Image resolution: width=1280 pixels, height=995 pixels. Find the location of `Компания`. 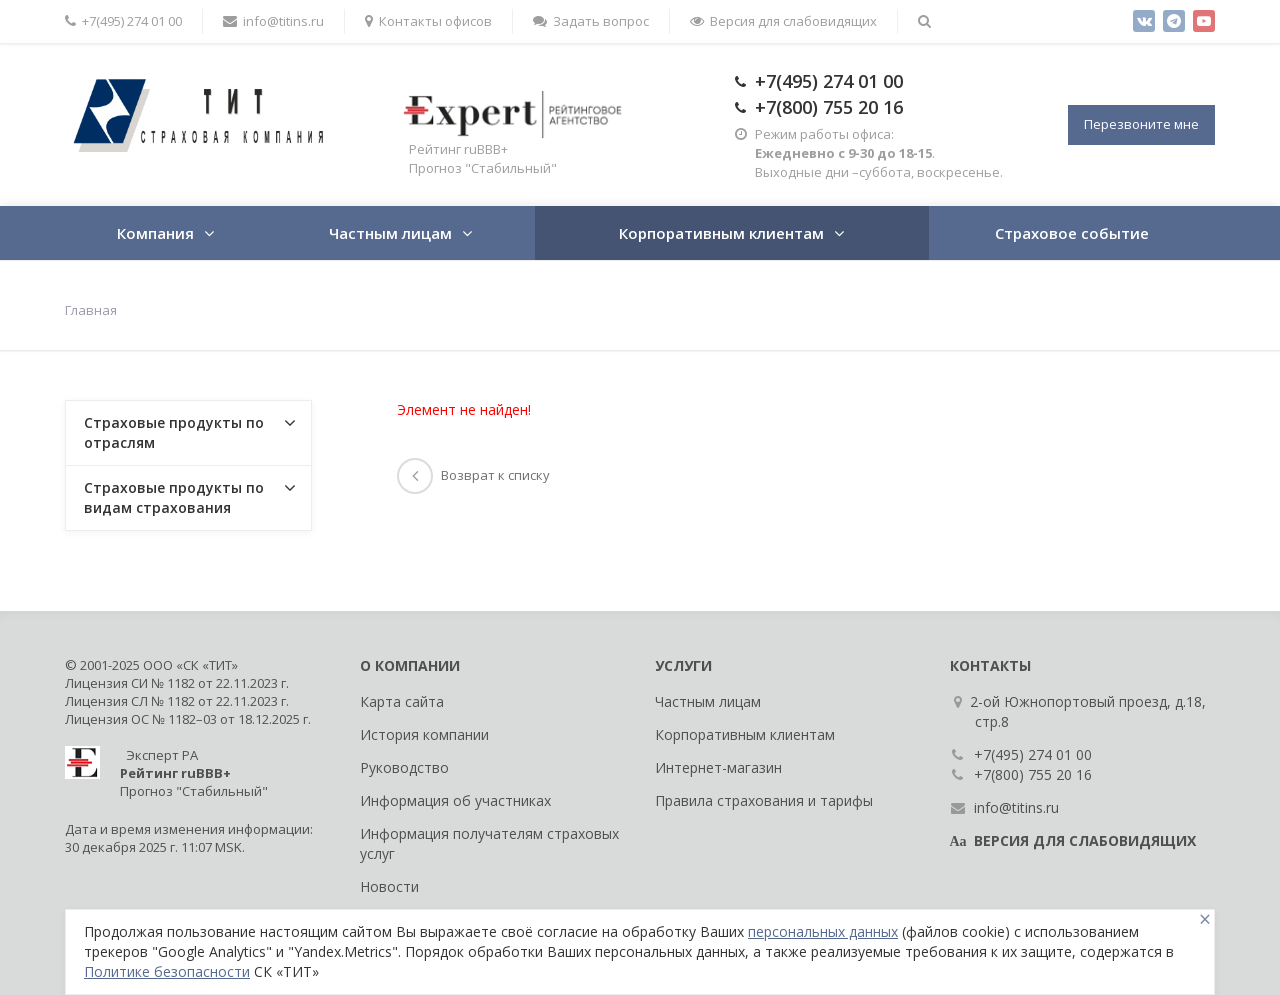

Компания is located at coordinates (155, 233).